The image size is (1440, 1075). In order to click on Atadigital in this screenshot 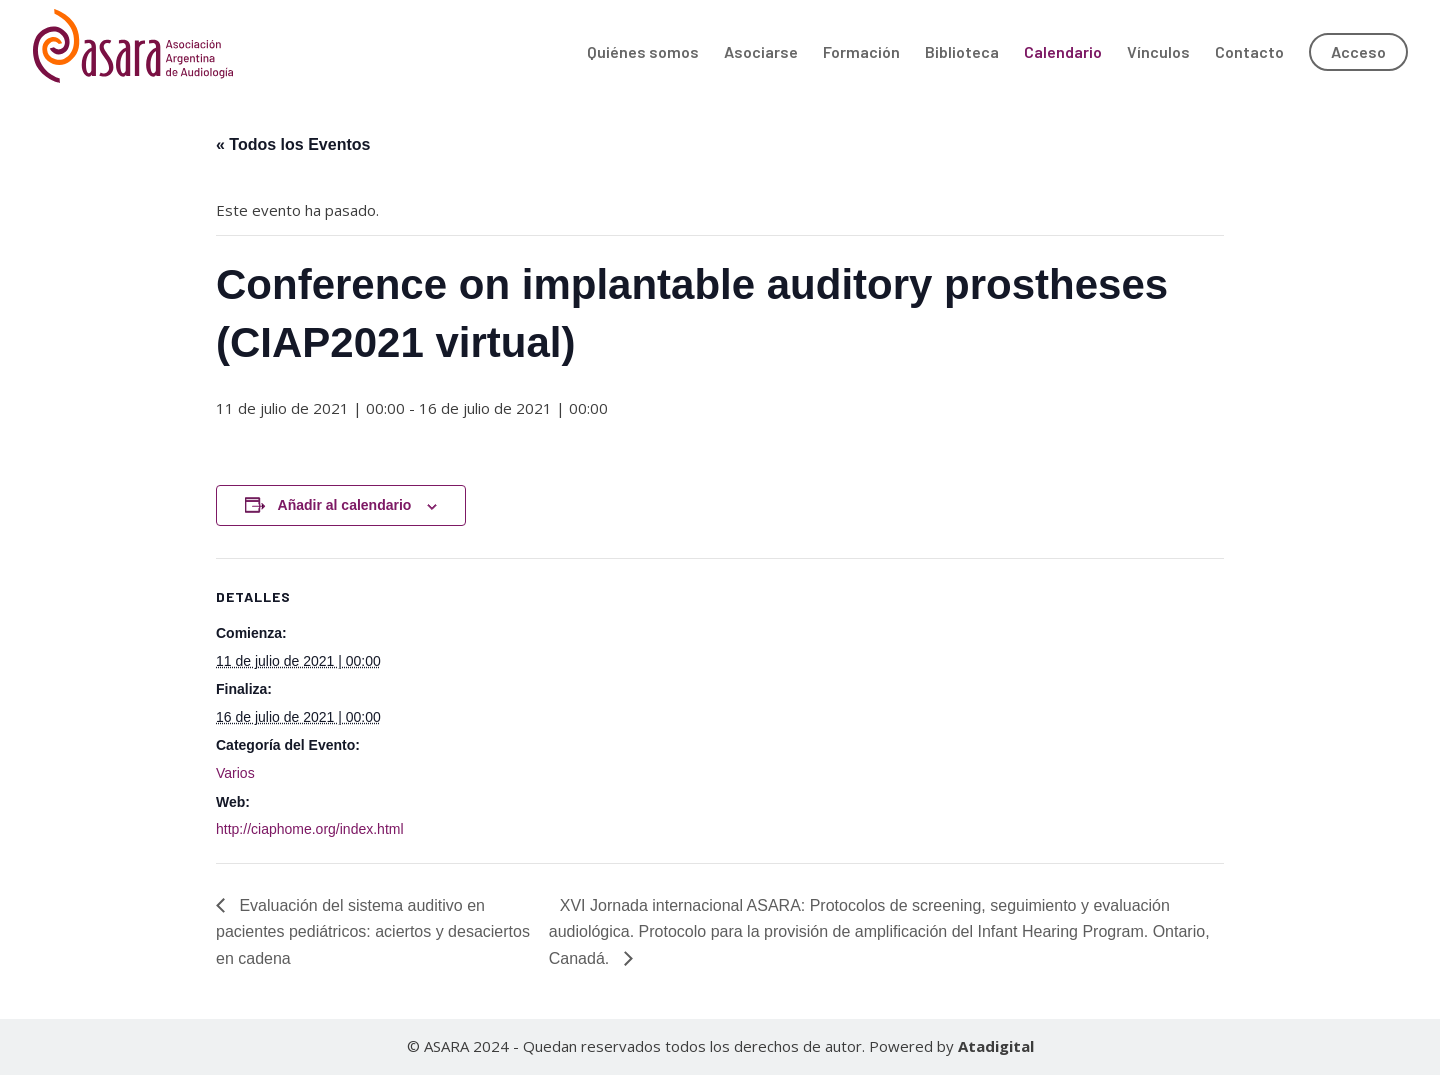, I will do `click(996, 1046)`.